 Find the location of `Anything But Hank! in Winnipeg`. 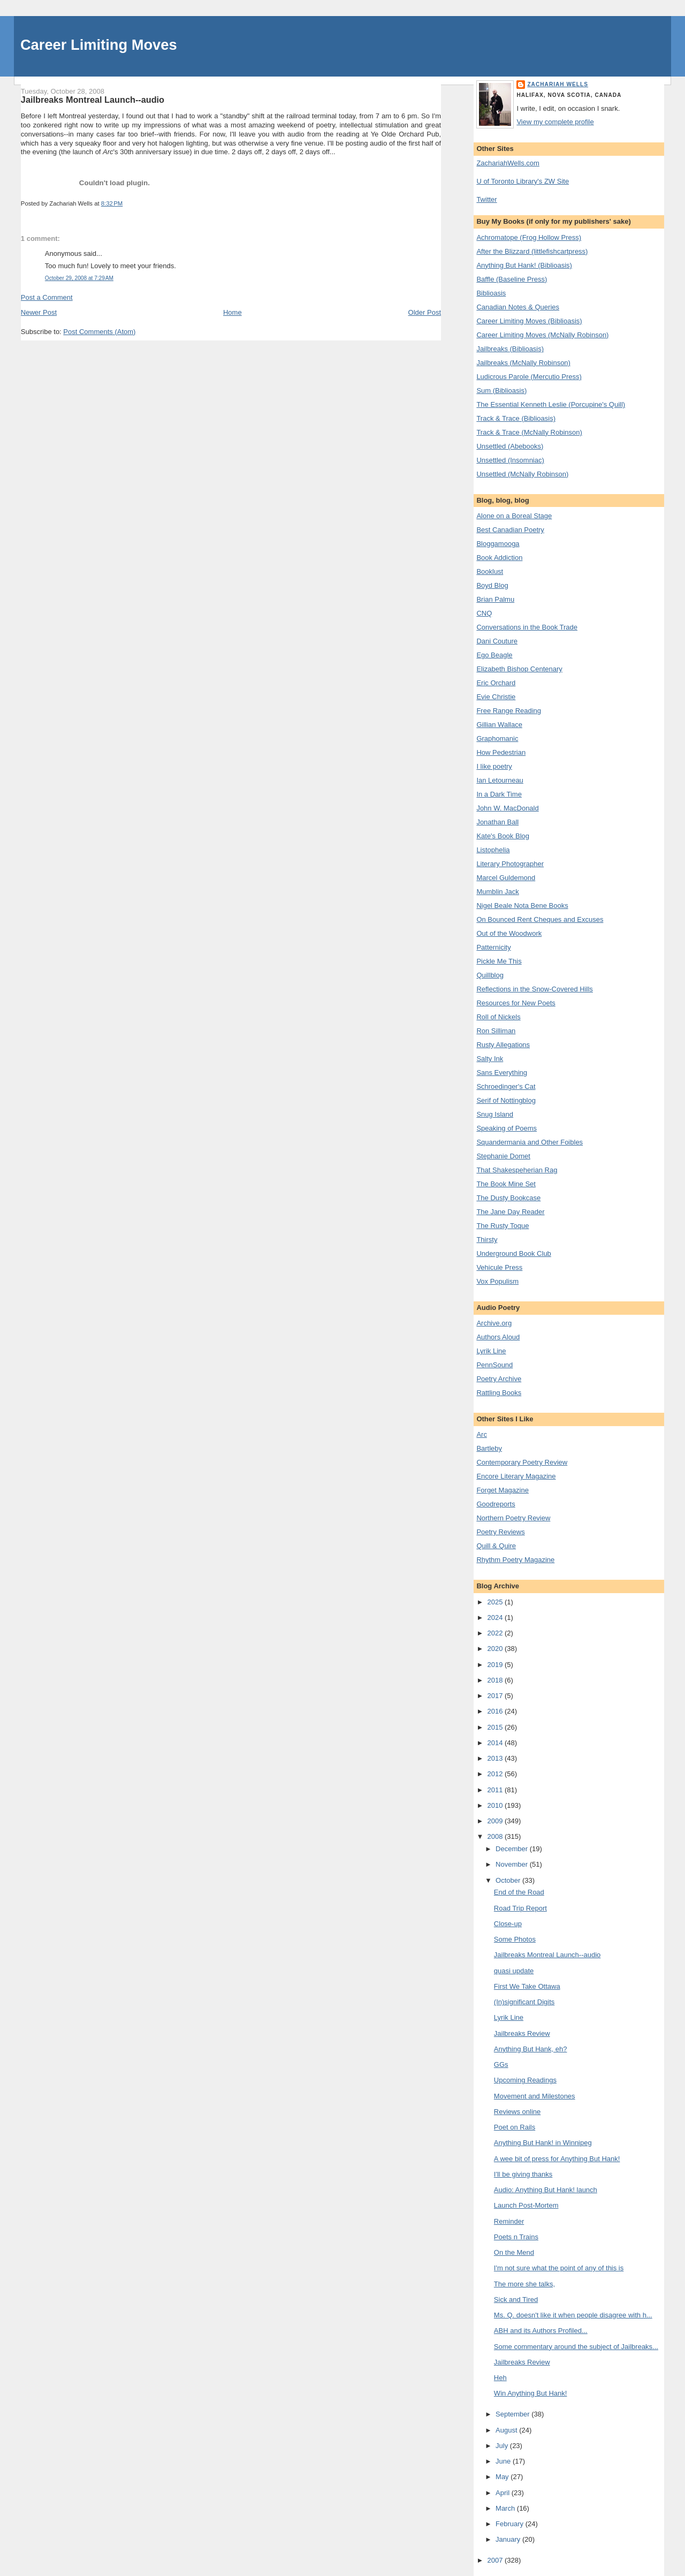

Anything But Hank! in Winnipeg is located at coordinates (543, 2143).